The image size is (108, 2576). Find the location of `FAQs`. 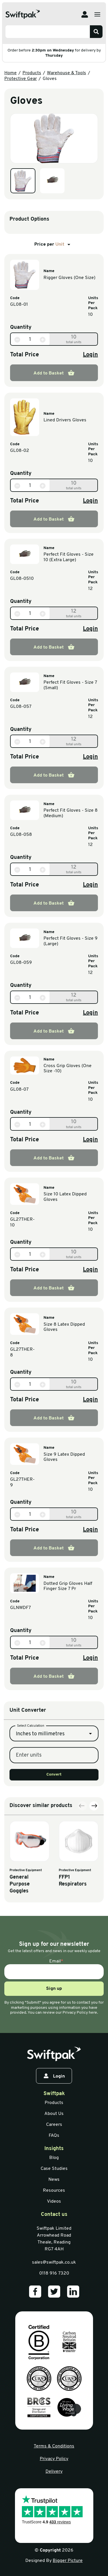

FAQs is located at coordinates (54, 2135).